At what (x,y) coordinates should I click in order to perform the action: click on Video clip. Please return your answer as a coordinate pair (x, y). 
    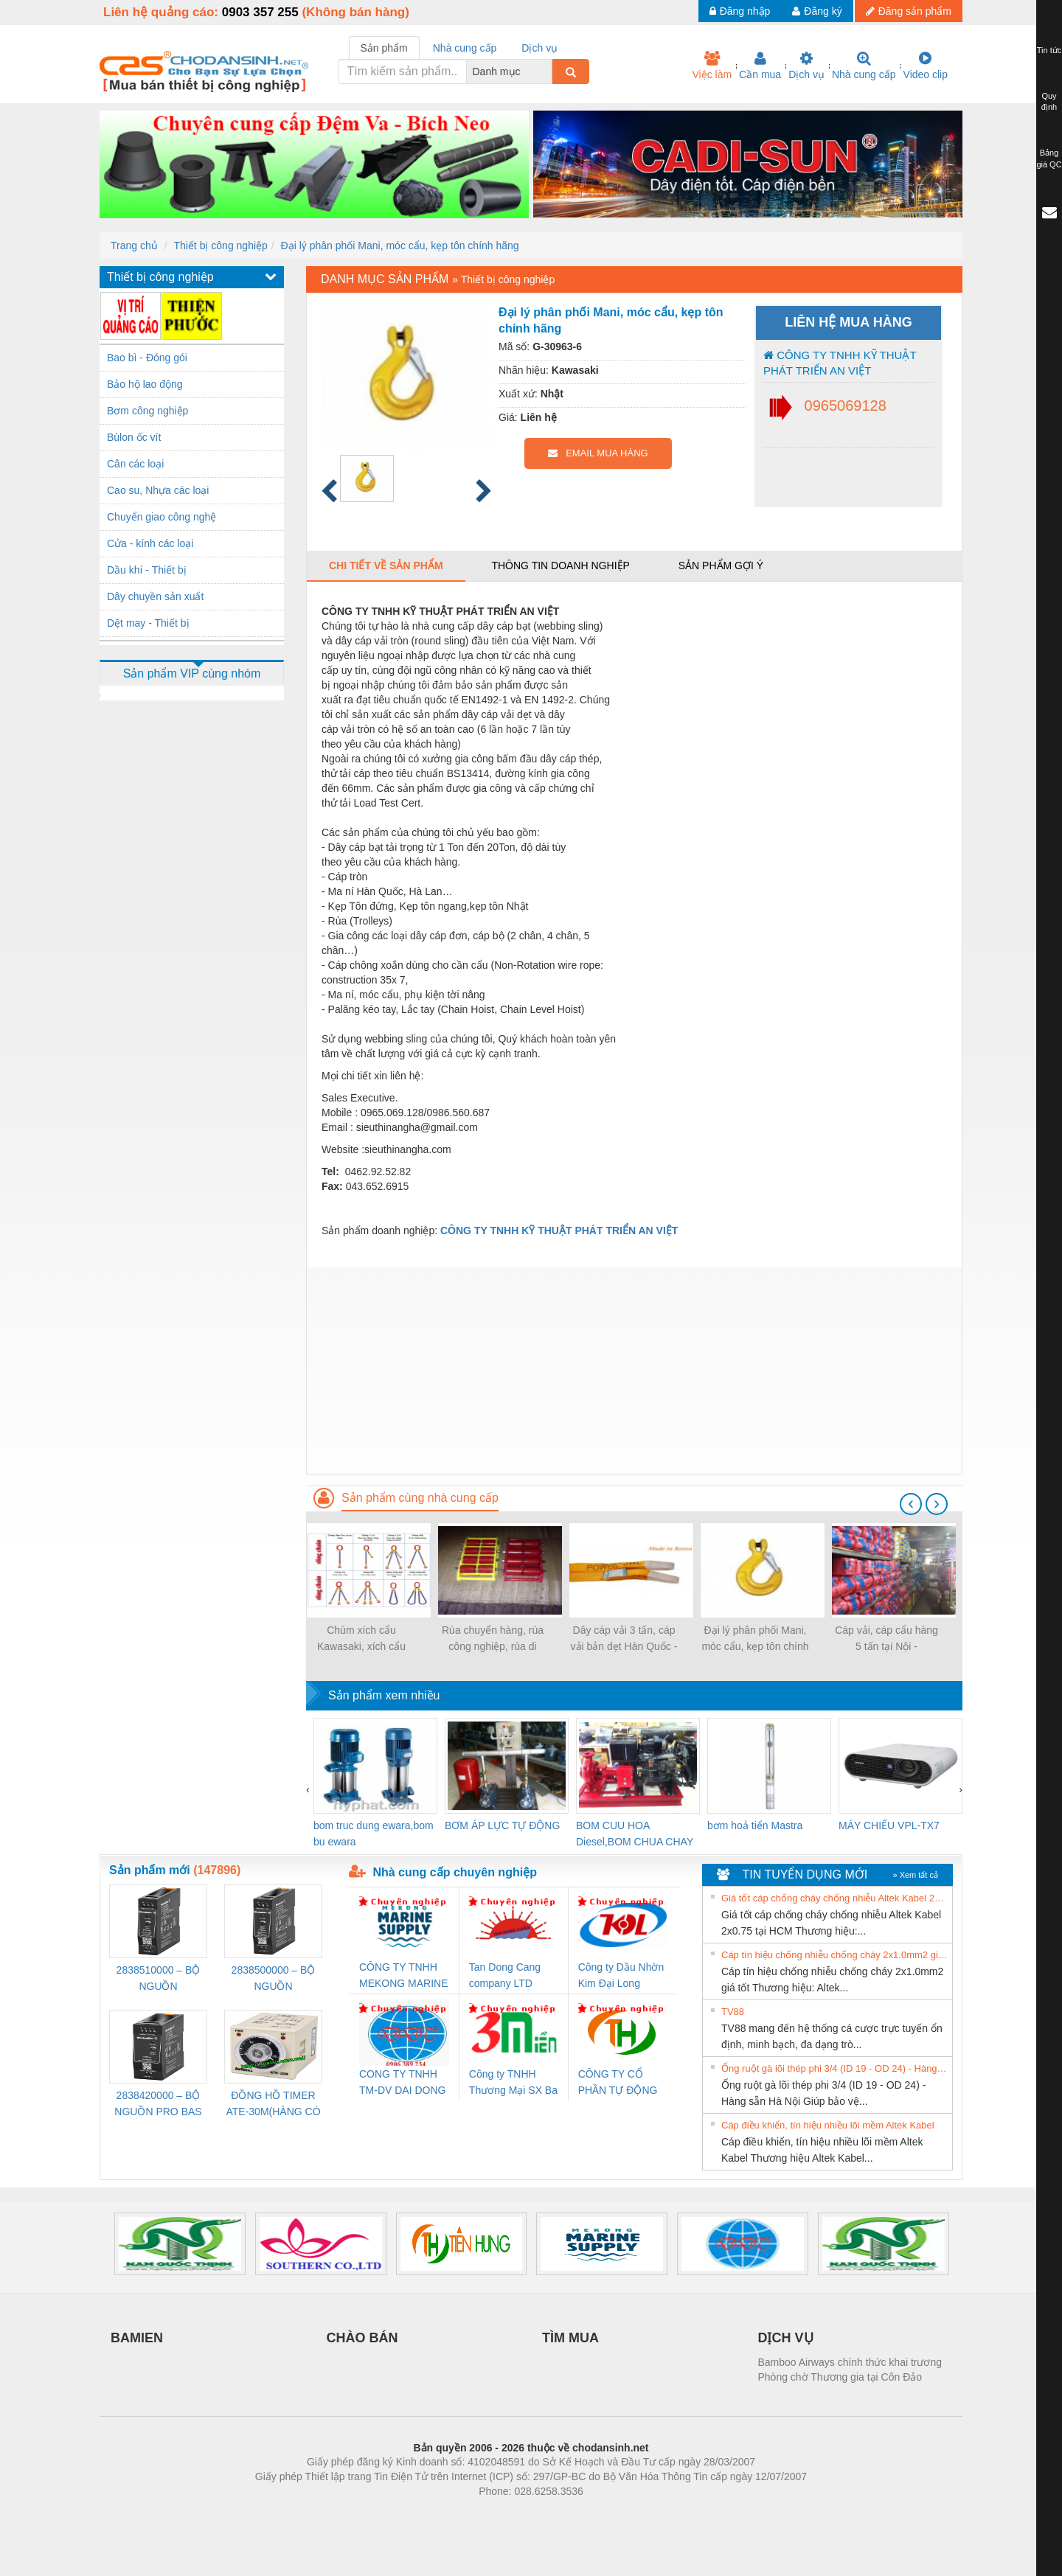
    Looking at the image, I should click on (925, 65).